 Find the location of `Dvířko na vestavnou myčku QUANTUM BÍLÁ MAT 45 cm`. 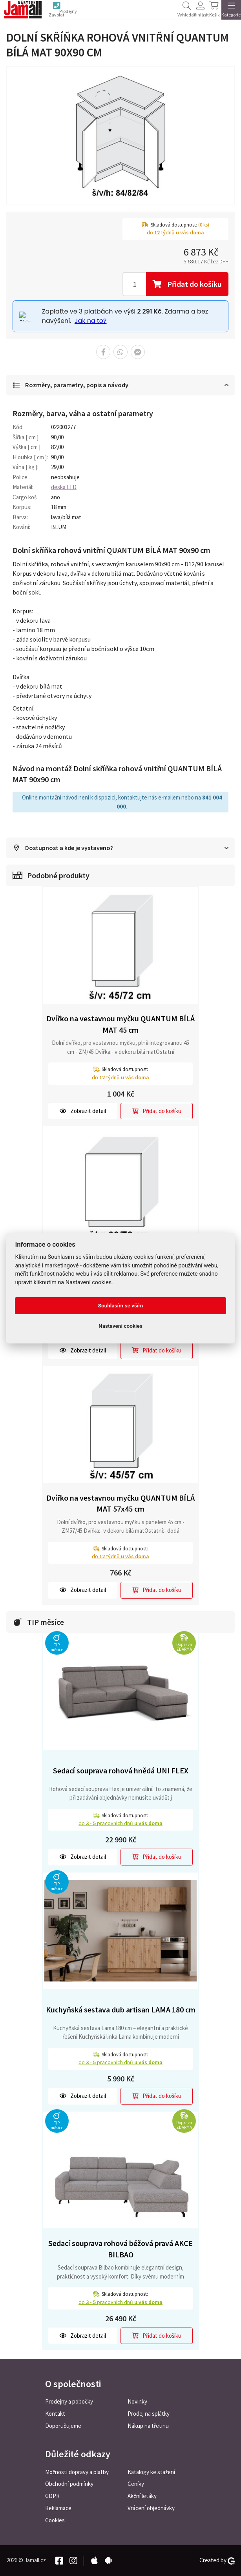

Dvířko na vestavnou myčku QUANTUM BÍLÁ MAT 45 cm is located at coordinates (120, 1025).